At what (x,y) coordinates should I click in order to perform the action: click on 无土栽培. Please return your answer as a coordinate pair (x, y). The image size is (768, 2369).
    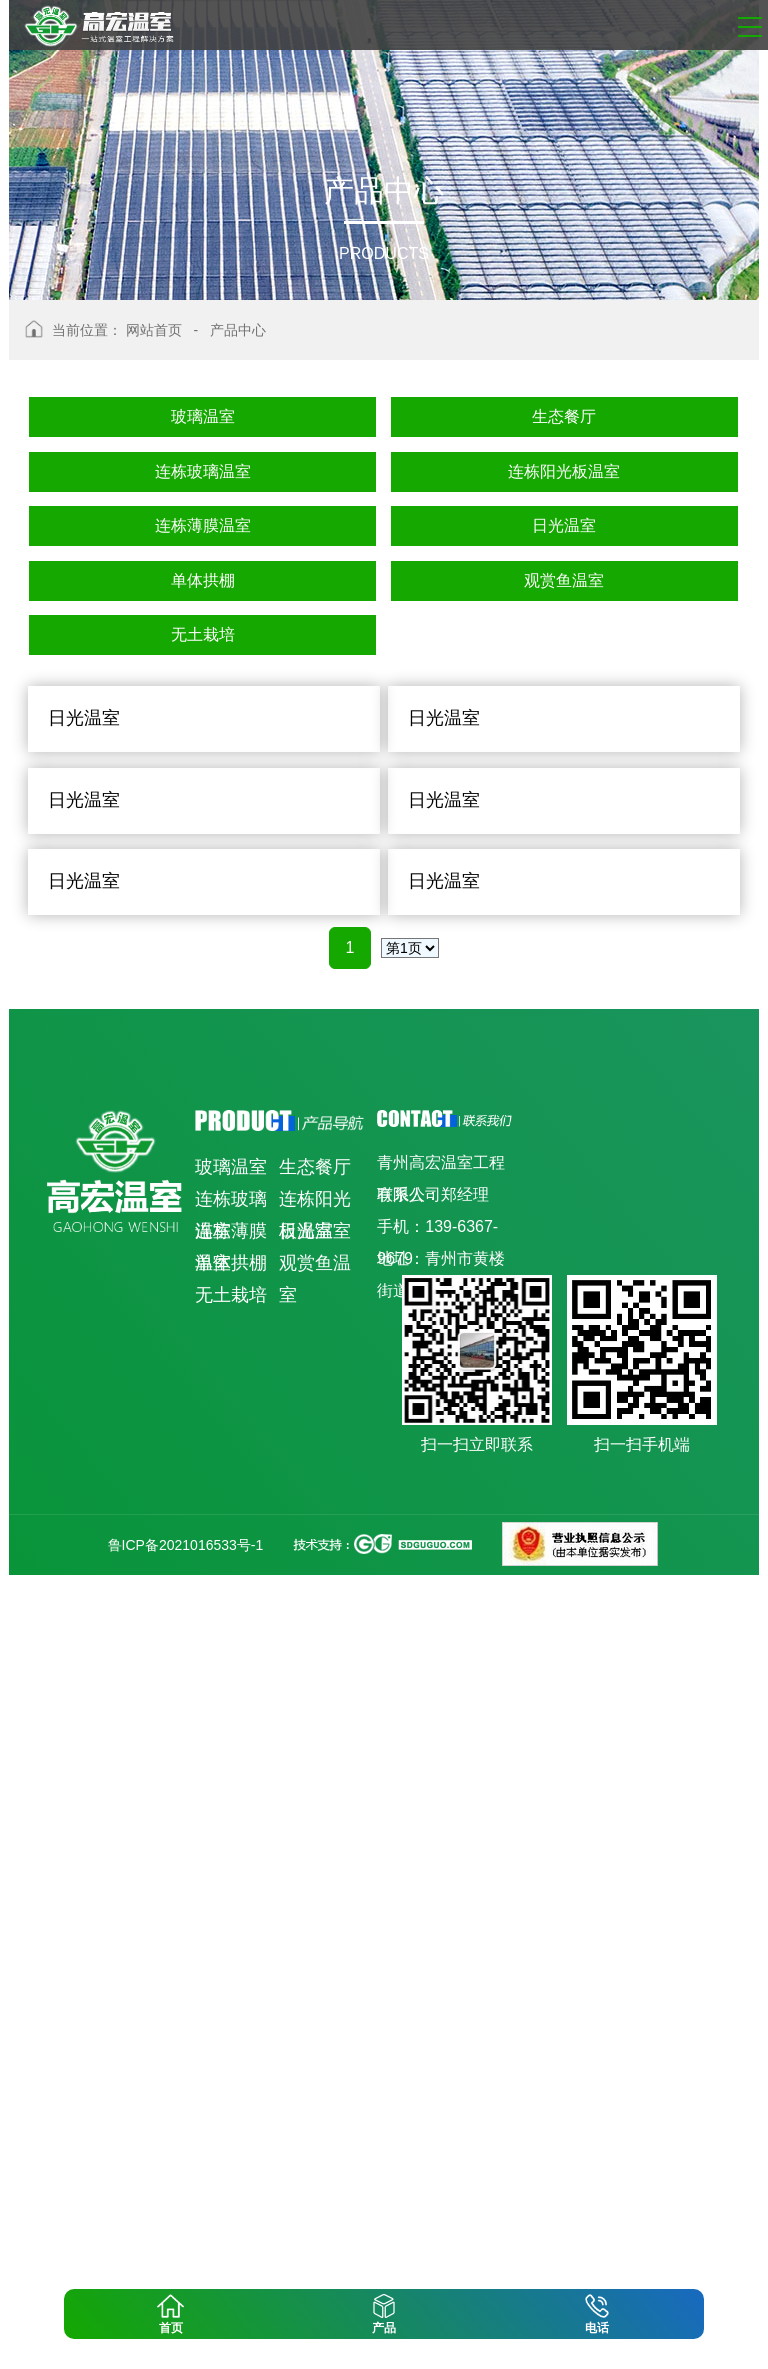
    Looking at the image, I should click on (203, 634).